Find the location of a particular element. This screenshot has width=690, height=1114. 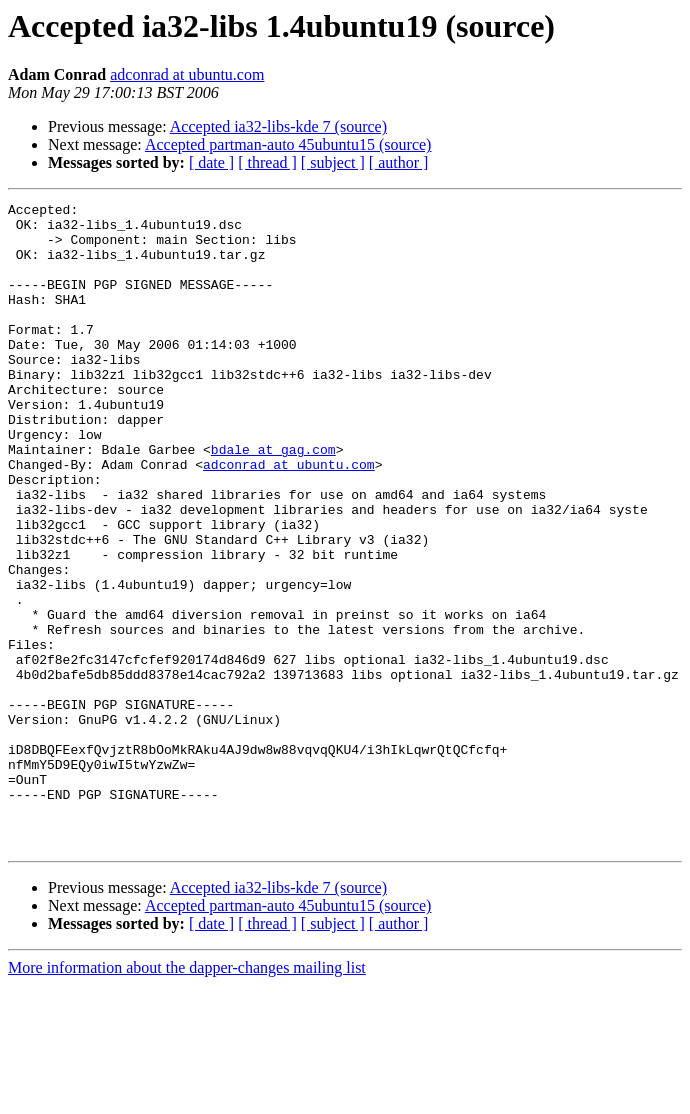

adconrad at ubuntu.com is located at coordinates (187, 74).